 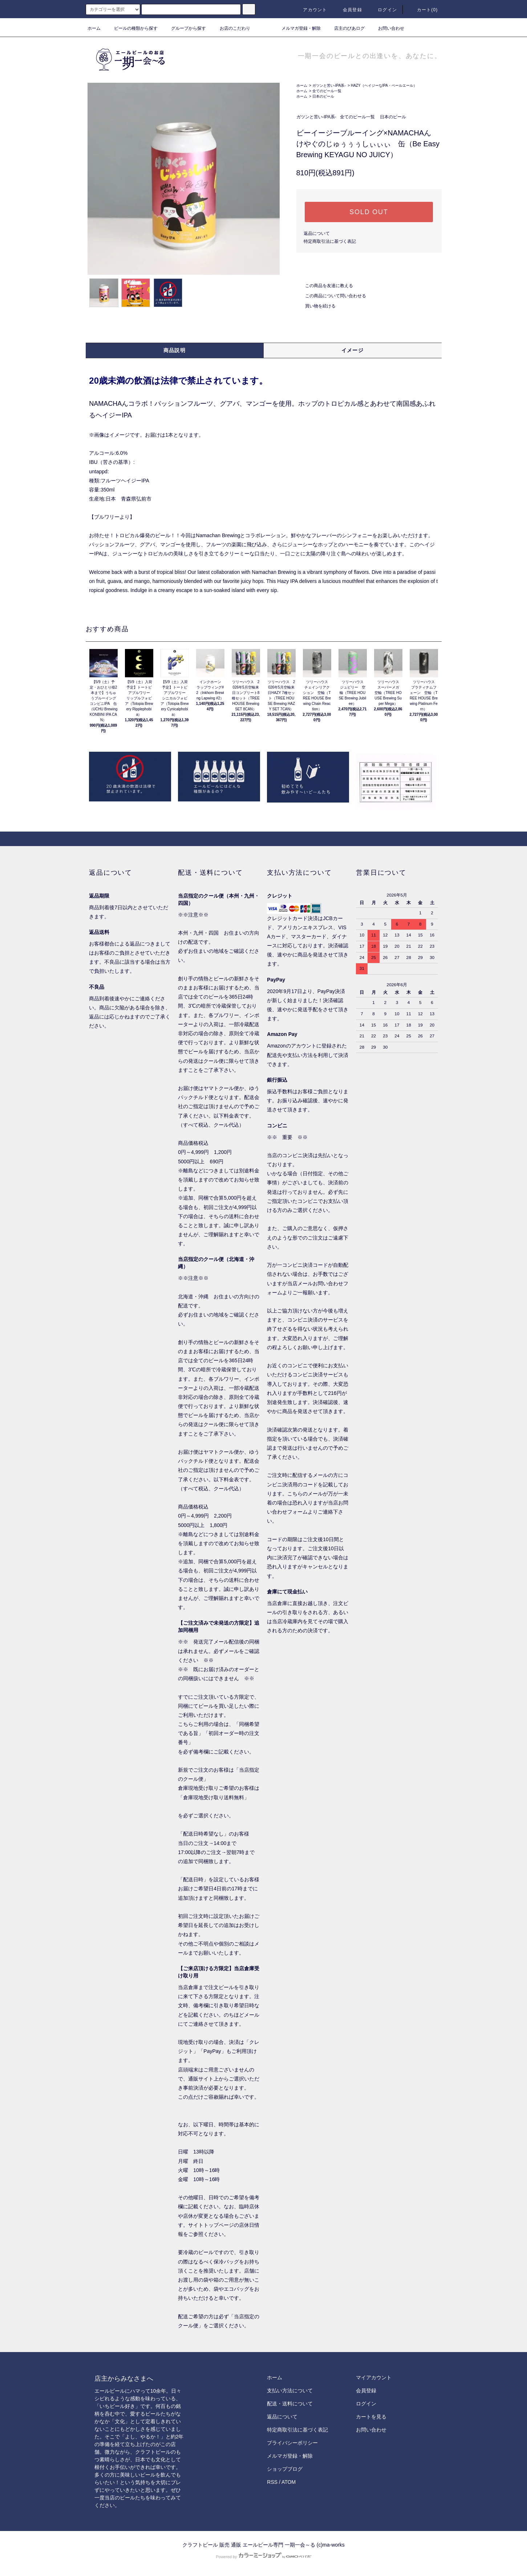 I want to click on この商品について問い合わせる, so click(x=331, y=295).